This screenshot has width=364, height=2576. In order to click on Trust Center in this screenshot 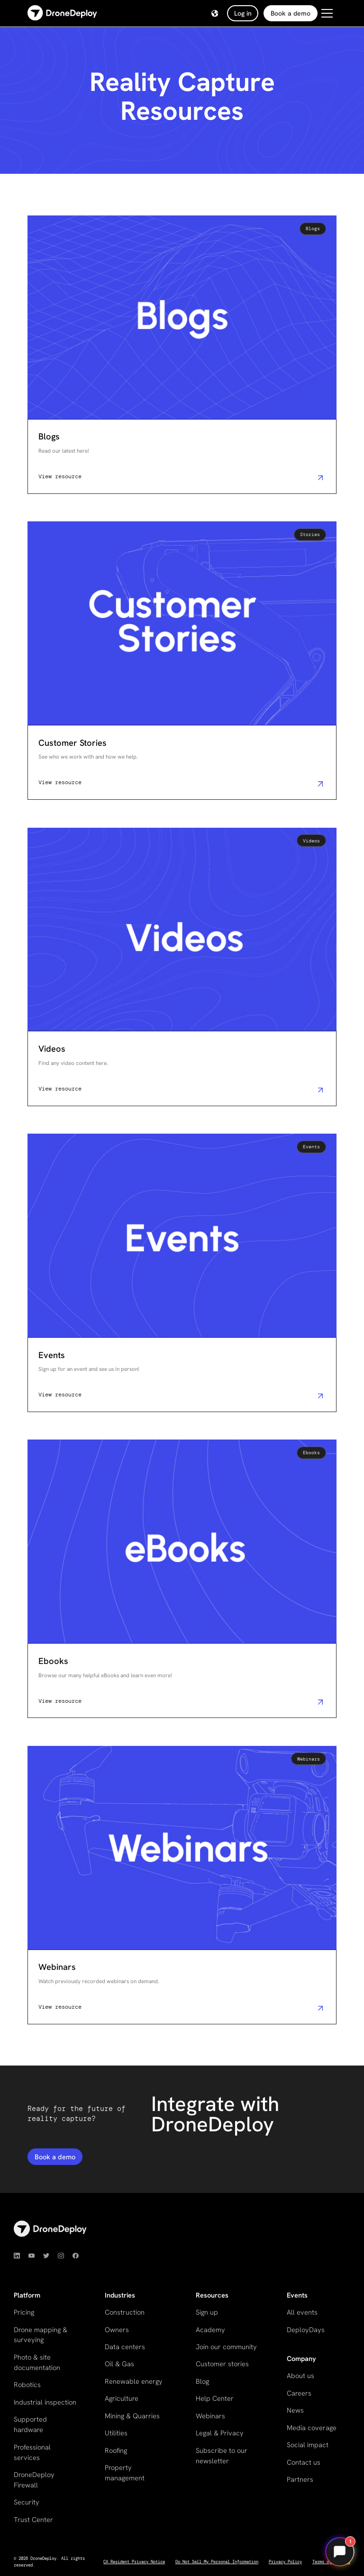, I will do `click(33, 2519)`.